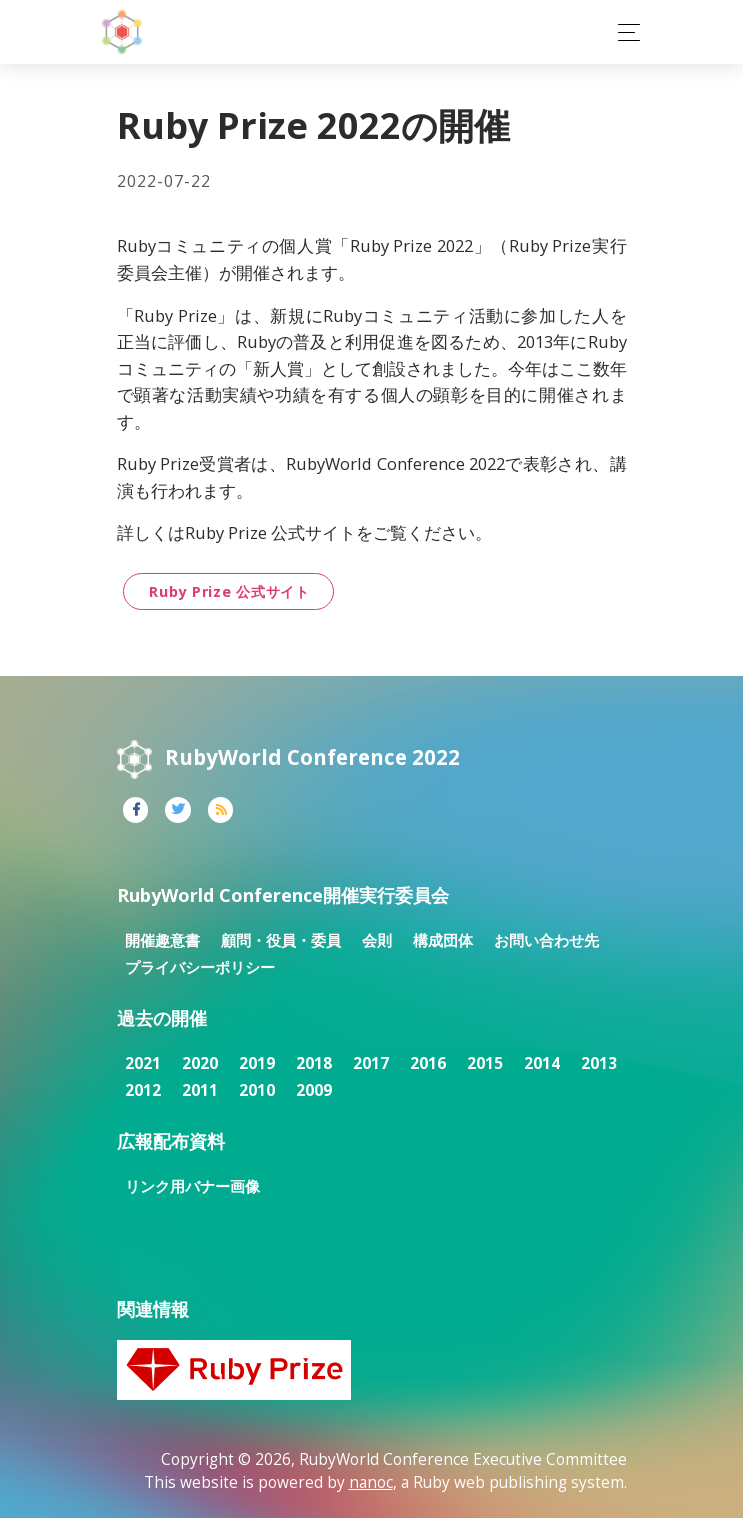 The width and height of the screenshot is (743, 1518). I want to click on 2009, so click(314, 1090).